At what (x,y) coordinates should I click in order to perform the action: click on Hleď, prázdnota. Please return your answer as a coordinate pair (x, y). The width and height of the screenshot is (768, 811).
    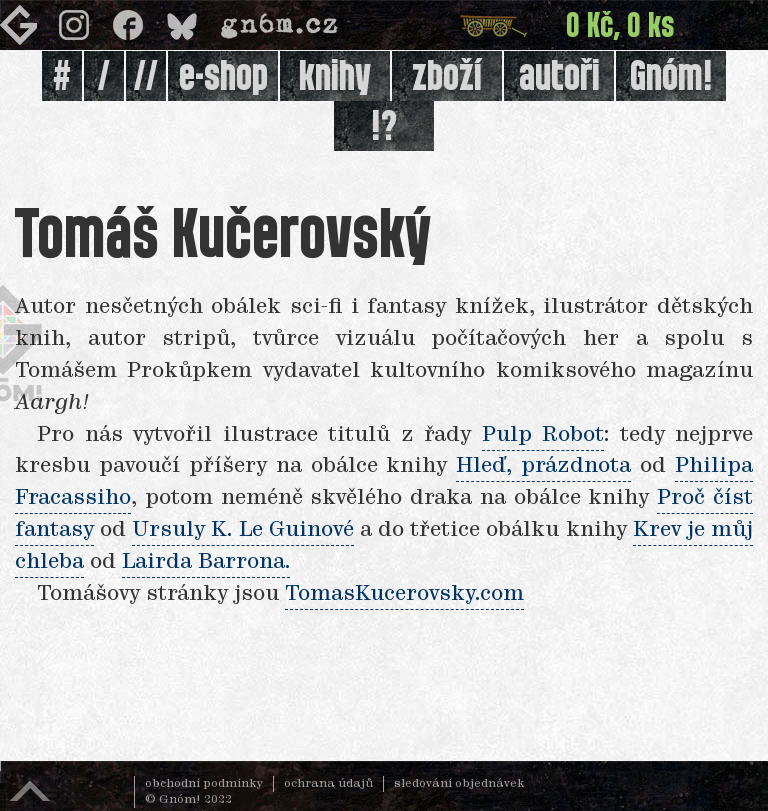
    Looking at the image, I should click on (543, 466).